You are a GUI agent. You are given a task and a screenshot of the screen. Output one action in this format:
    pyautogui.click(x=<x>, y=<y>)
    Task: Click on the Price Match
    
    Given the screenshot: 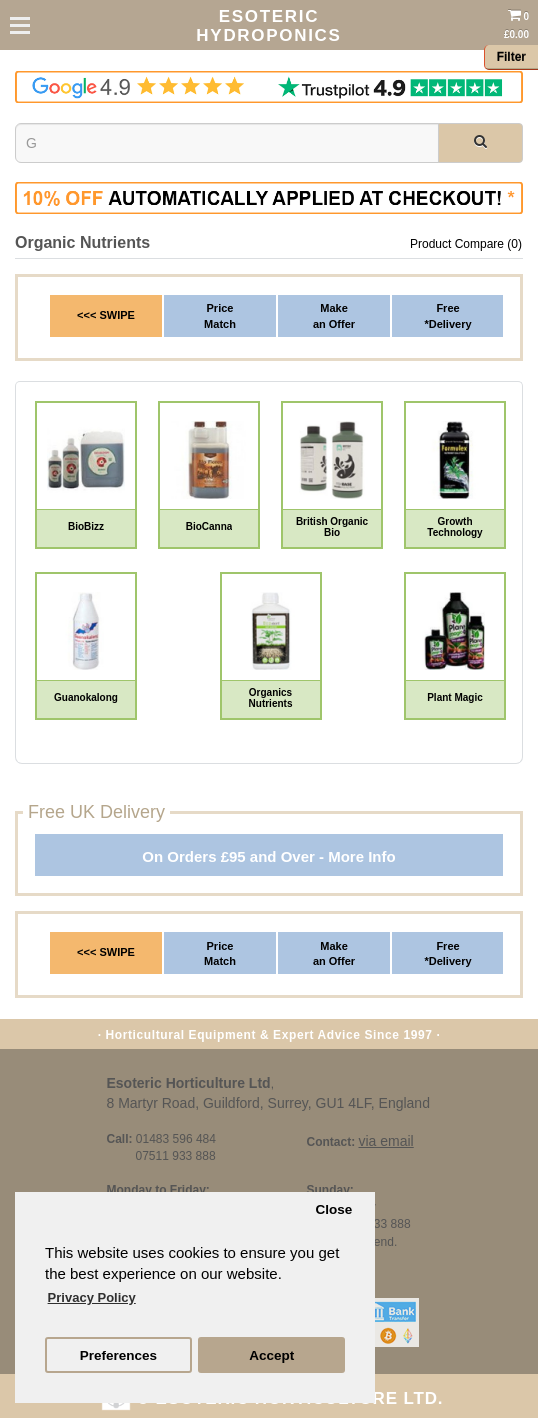 What is the action you would take?
    pyautogui.click(x=220, y=954)
    